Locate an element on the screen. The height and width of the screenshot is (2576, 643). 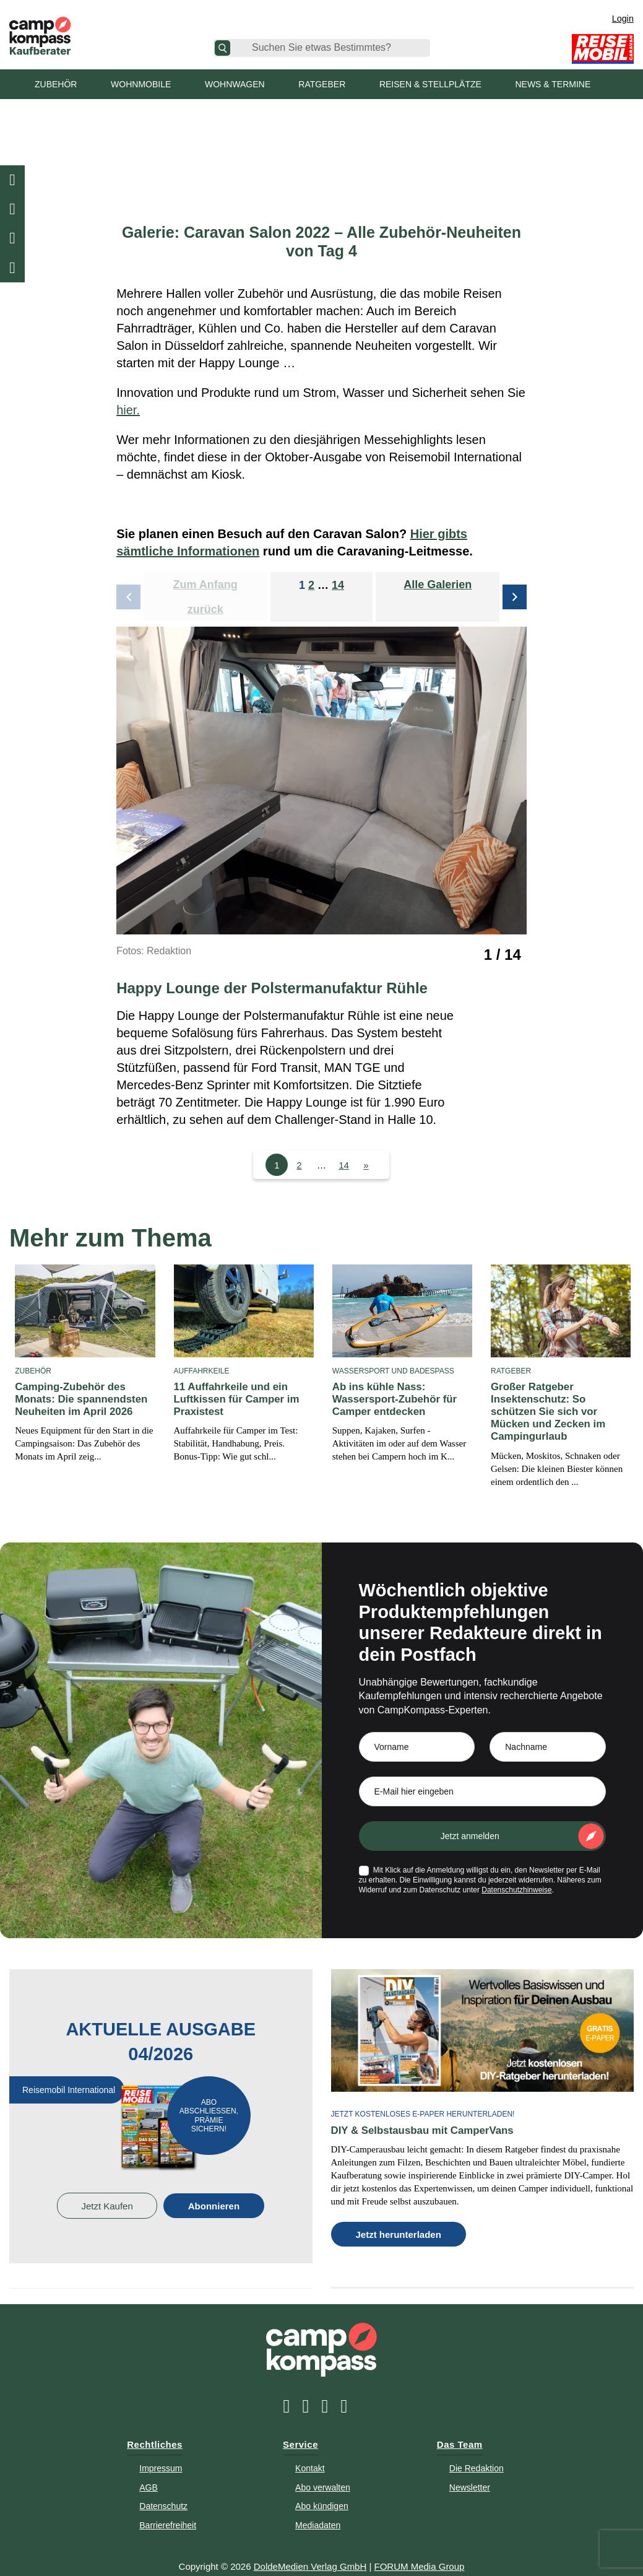
Ratgeber is located at coordinates (321, 84).